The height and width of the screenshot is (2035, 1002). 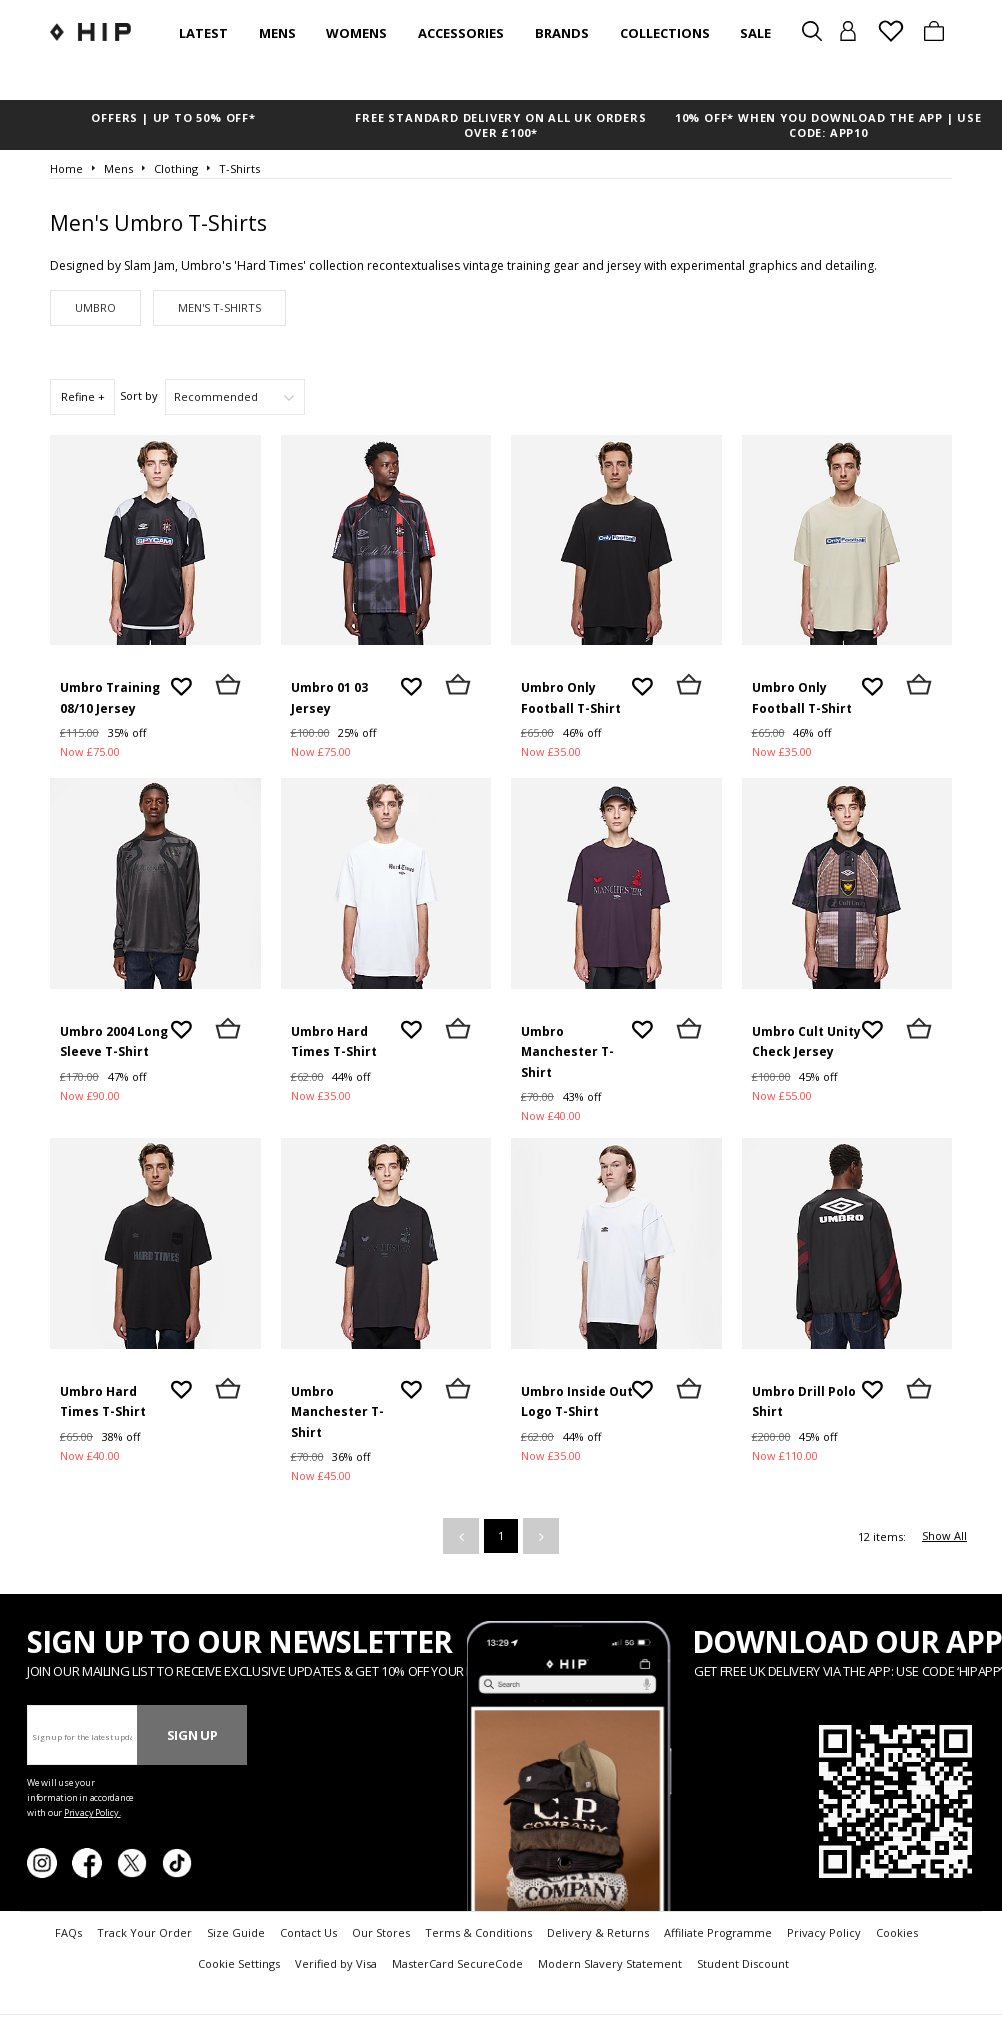 What do you see at coordinates (478, 1932) in the screenshot?
I see `Terms & Conditions` at bounding box center [478, 1932].